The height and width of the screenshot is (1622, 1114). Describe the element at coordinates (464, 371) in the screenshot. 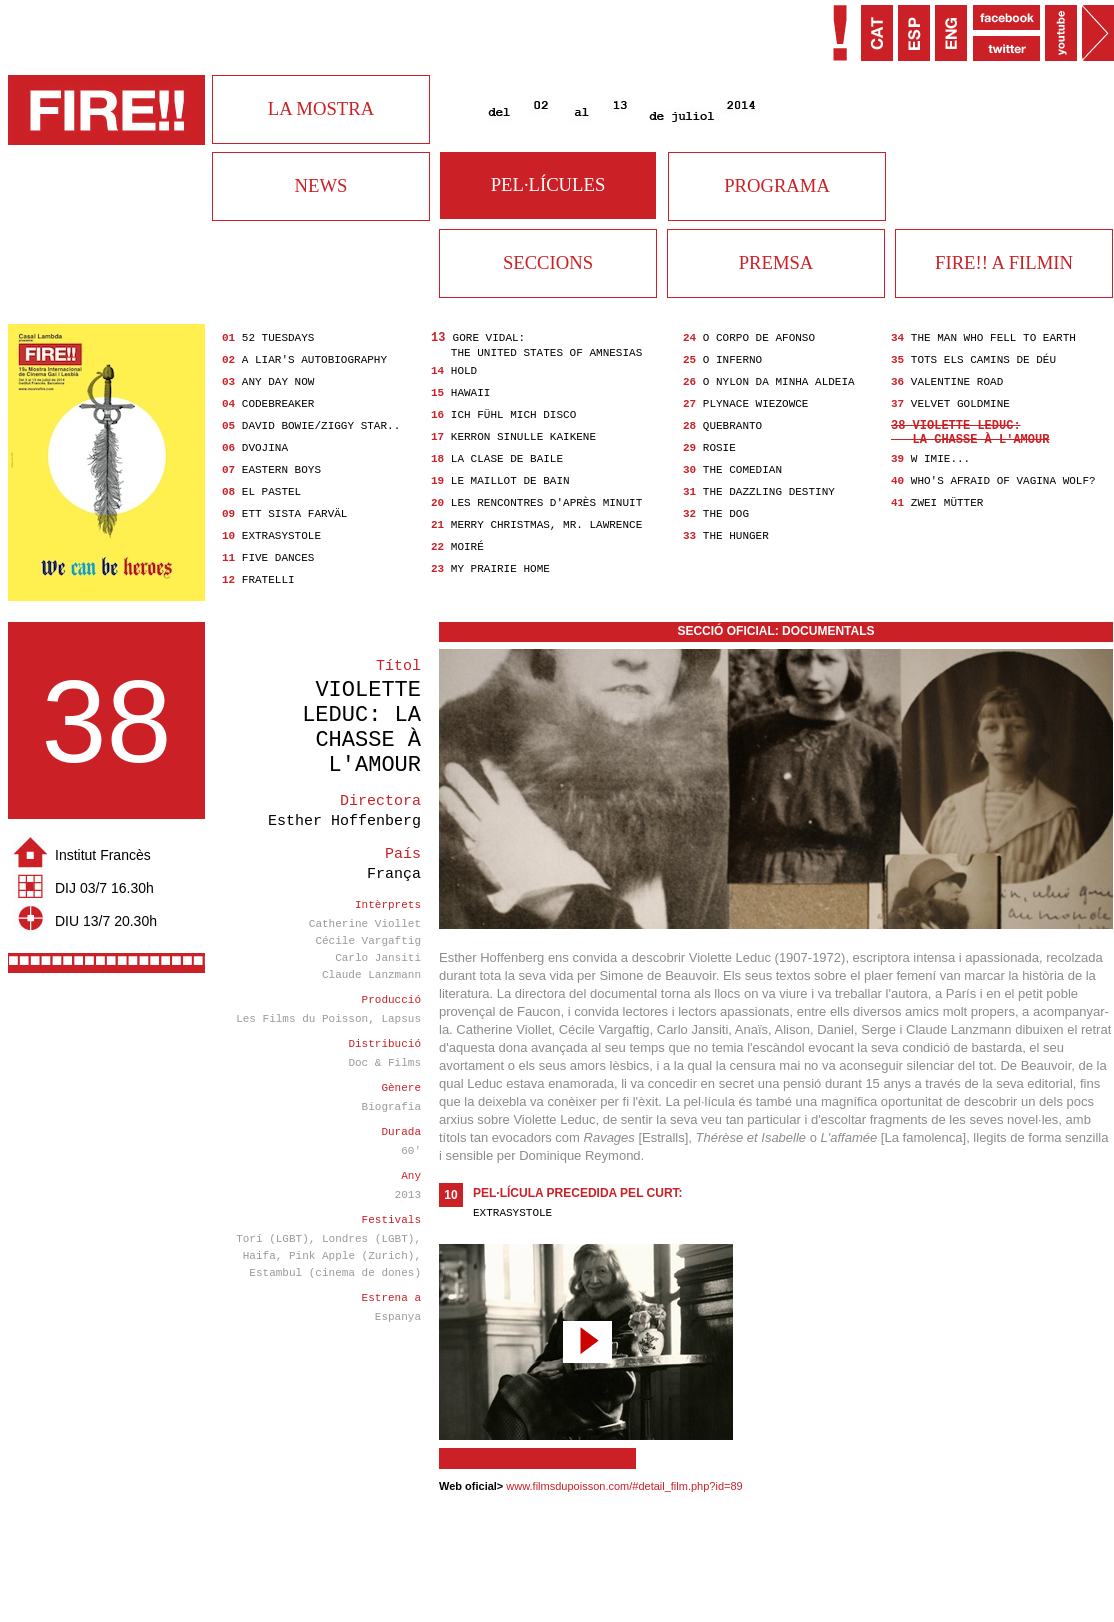

I see `Hold` at that location.